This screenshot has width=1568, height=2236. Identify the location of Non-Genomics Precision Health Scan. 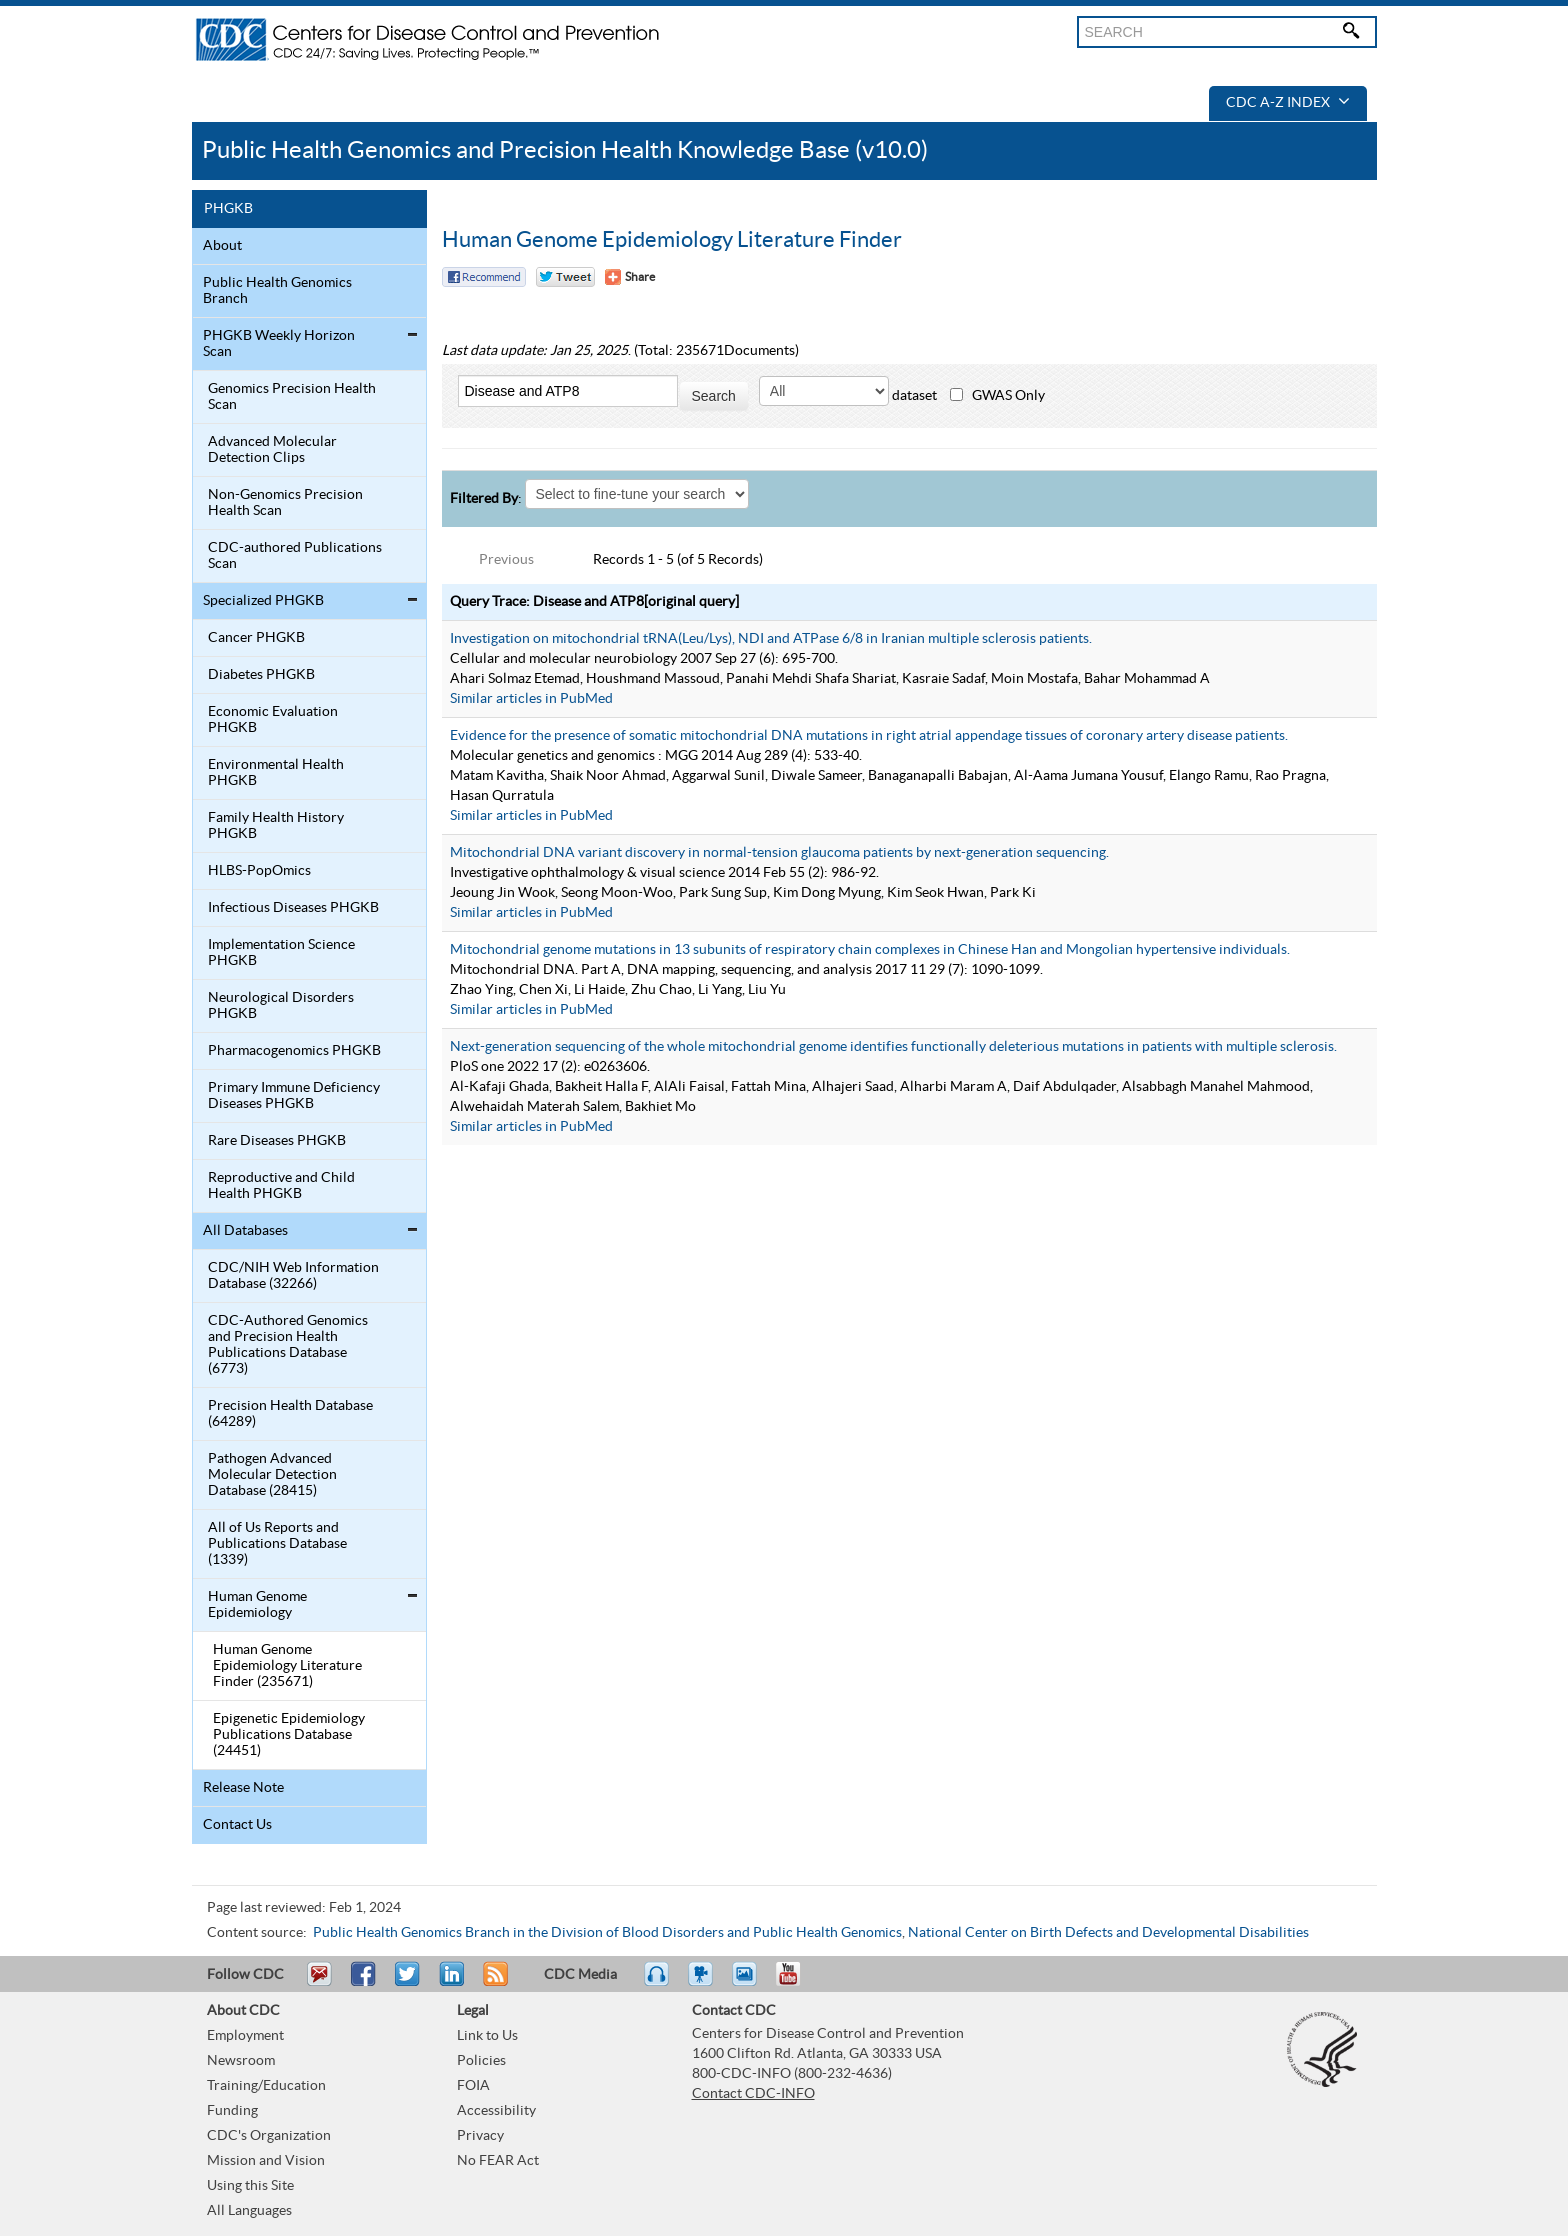
(285, 503).